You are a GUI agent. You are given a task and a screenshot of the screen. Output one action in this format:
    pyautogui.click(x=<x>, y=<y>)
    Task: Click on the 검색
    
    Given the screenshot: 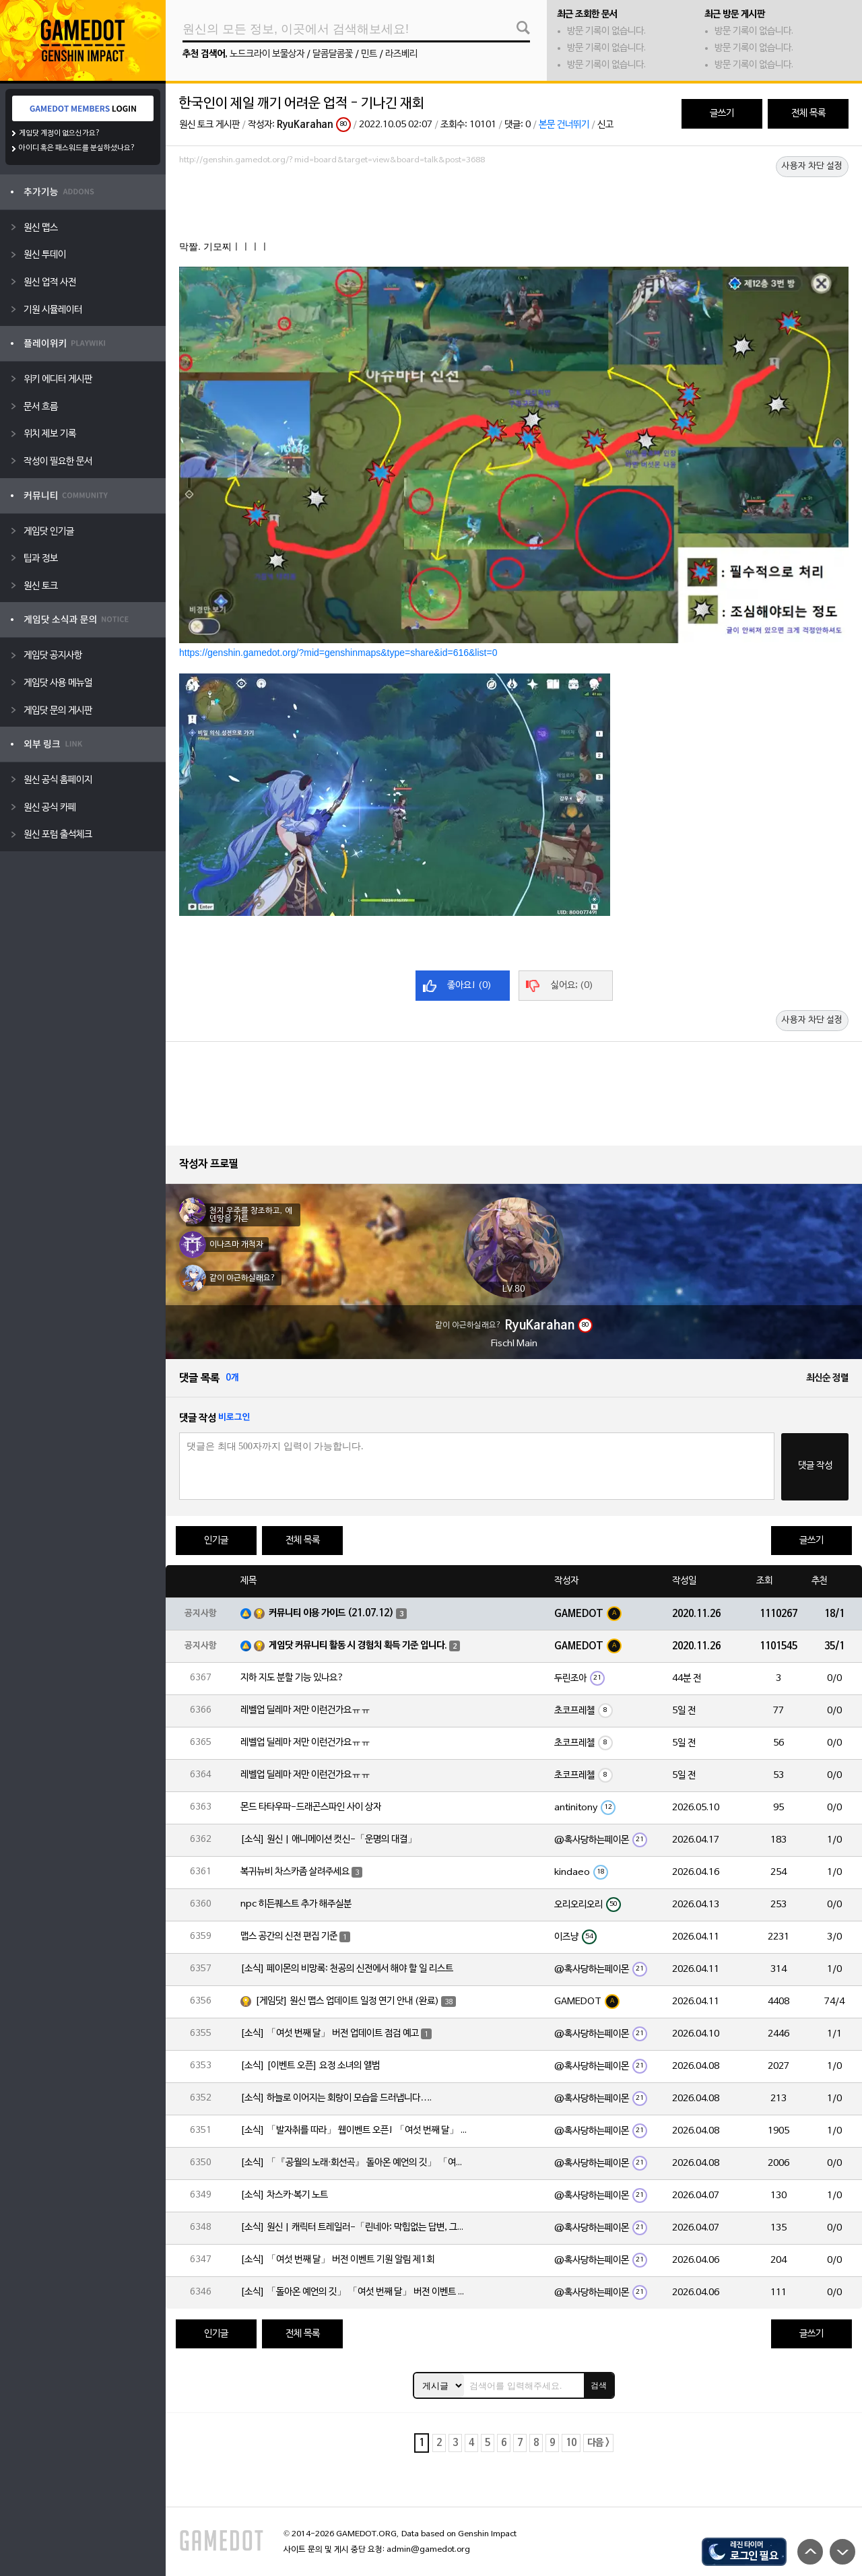 What is the action you would take?
    pyautogui.click(x=599, y=2385)
    